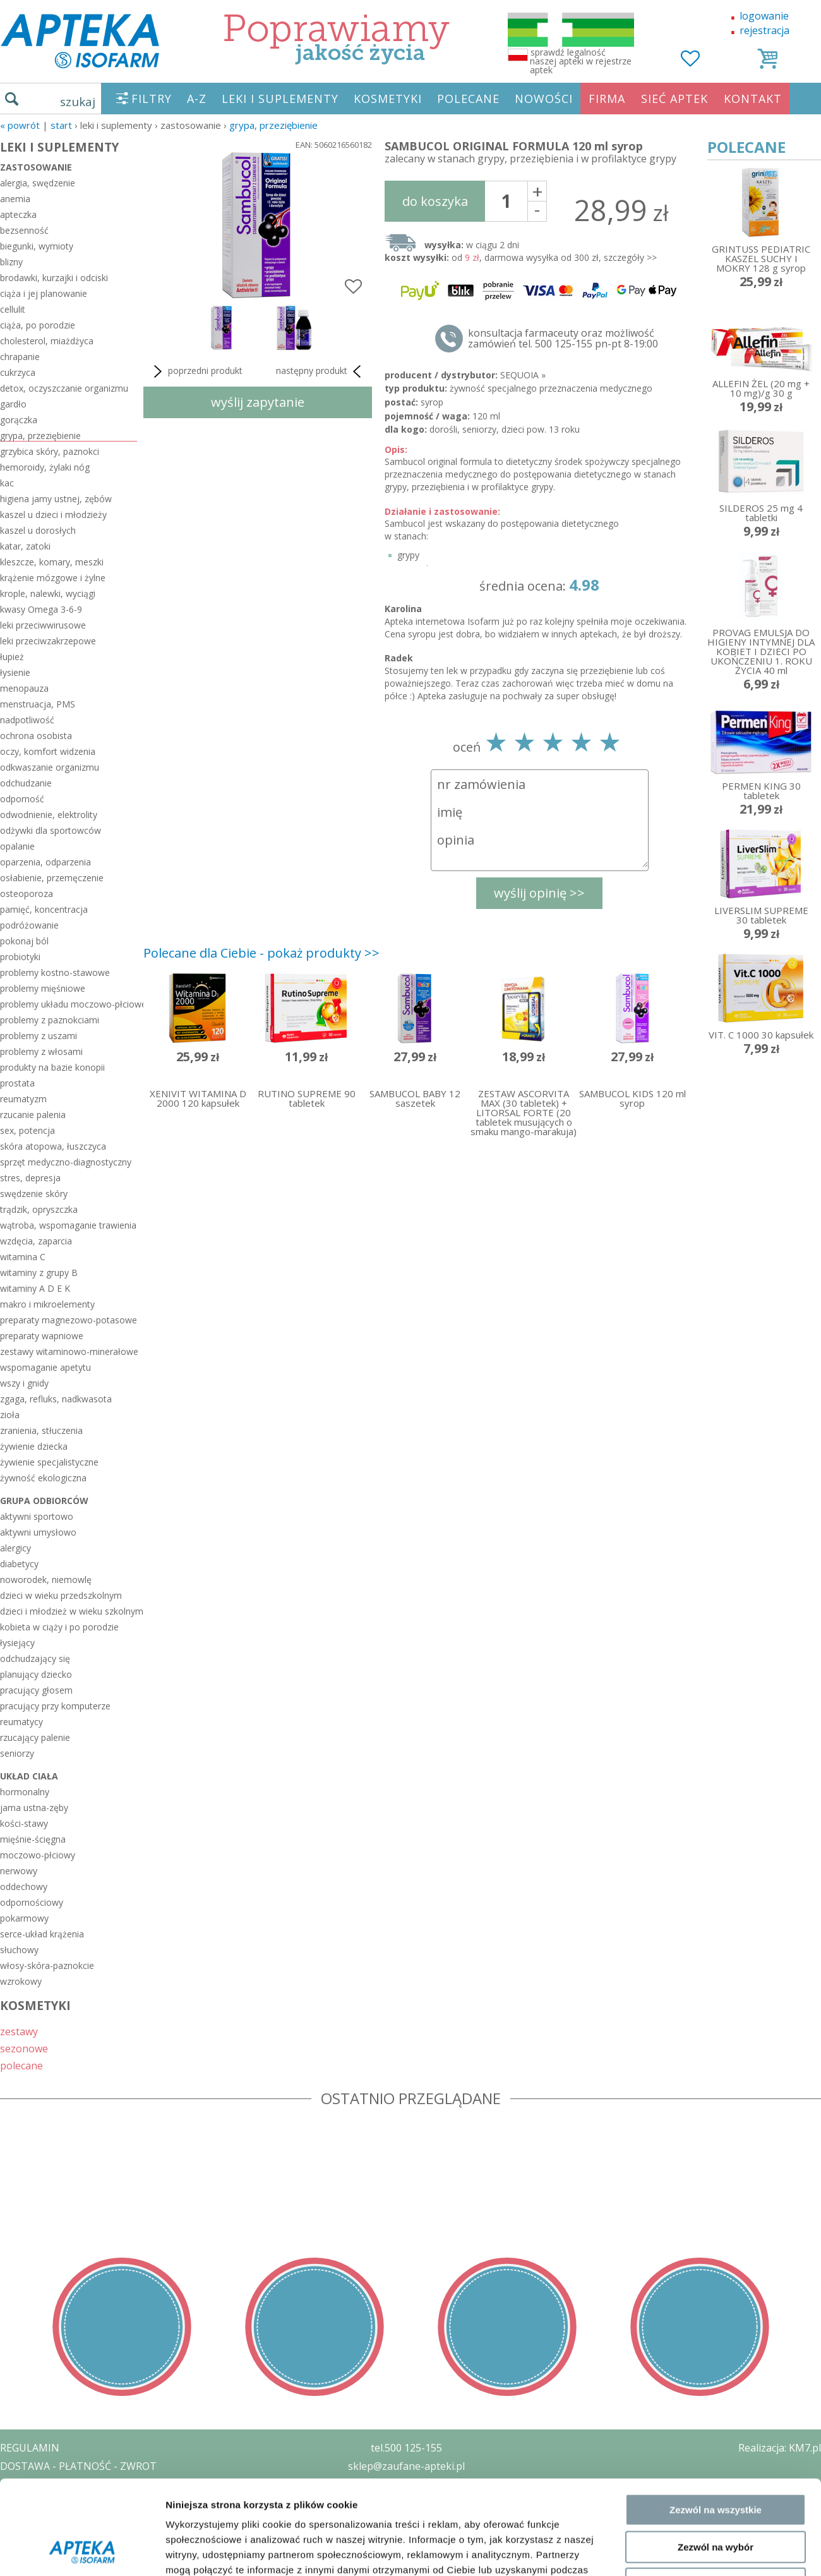  What do you see at coordinates (68, 1004) in the screenshot?
I see `problemy układu moczowo-płciowego` at bounding box center [68, 1004].